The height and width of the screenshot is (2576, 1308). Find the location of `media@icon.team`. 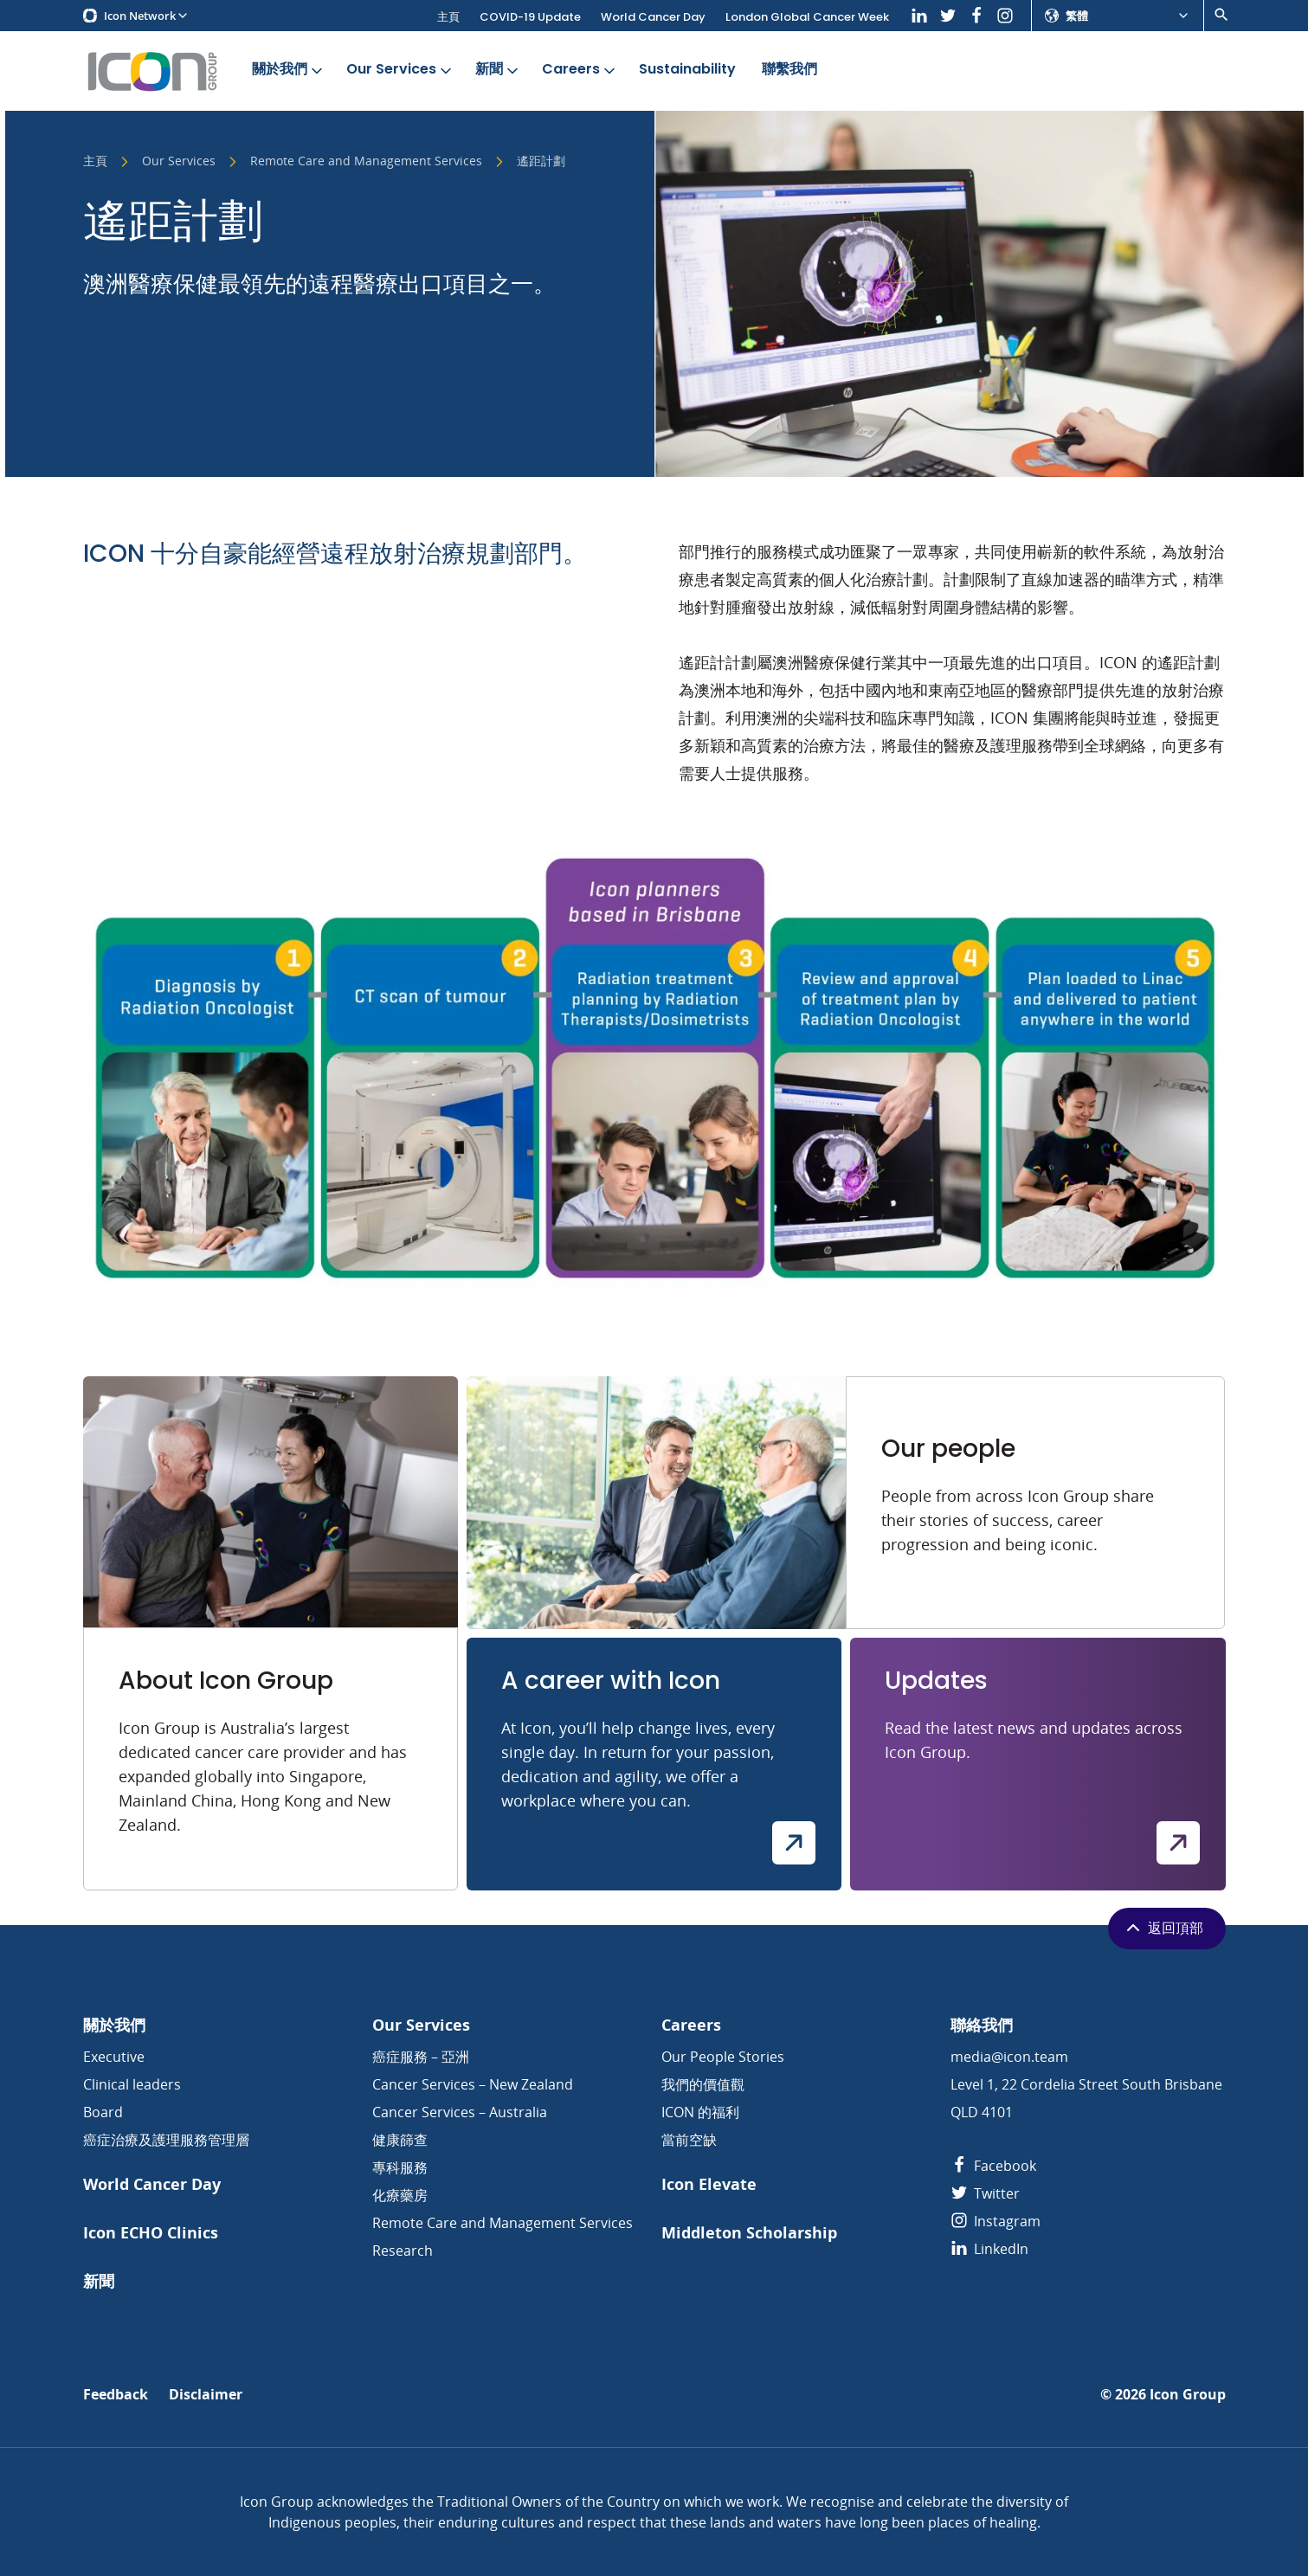

media@icon.team is located at coordinates (1009, 2056).